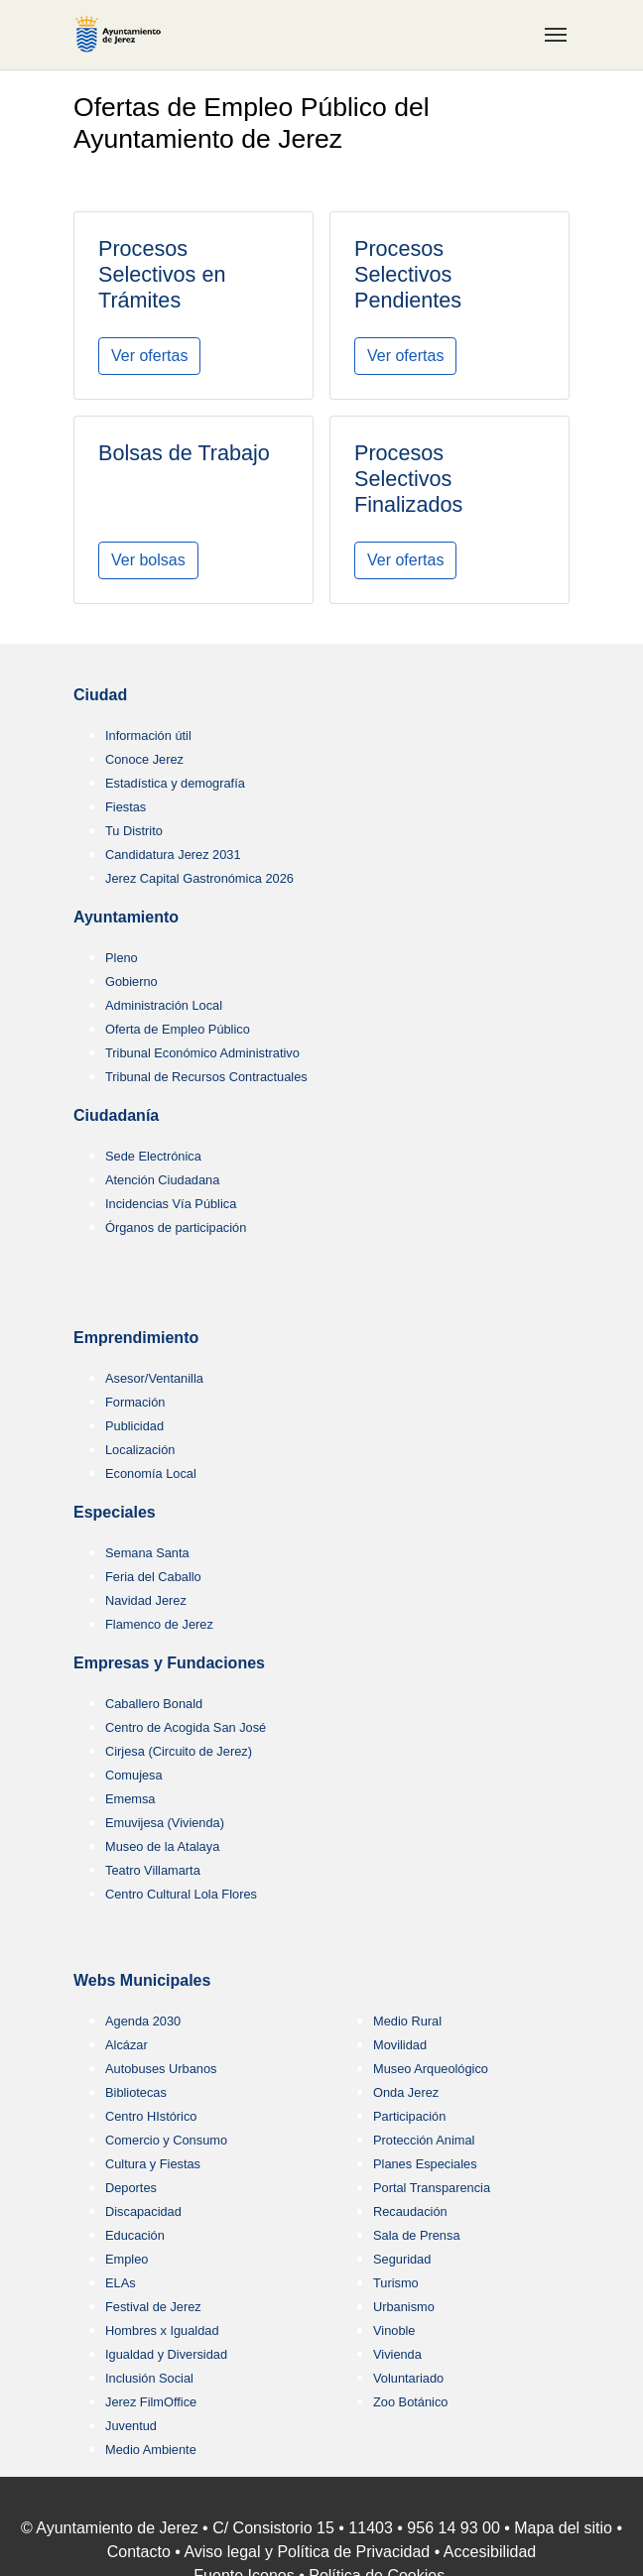 This screenshot has width=643, height=2576. I want to click on Discapacidad, so click(143, 2211).